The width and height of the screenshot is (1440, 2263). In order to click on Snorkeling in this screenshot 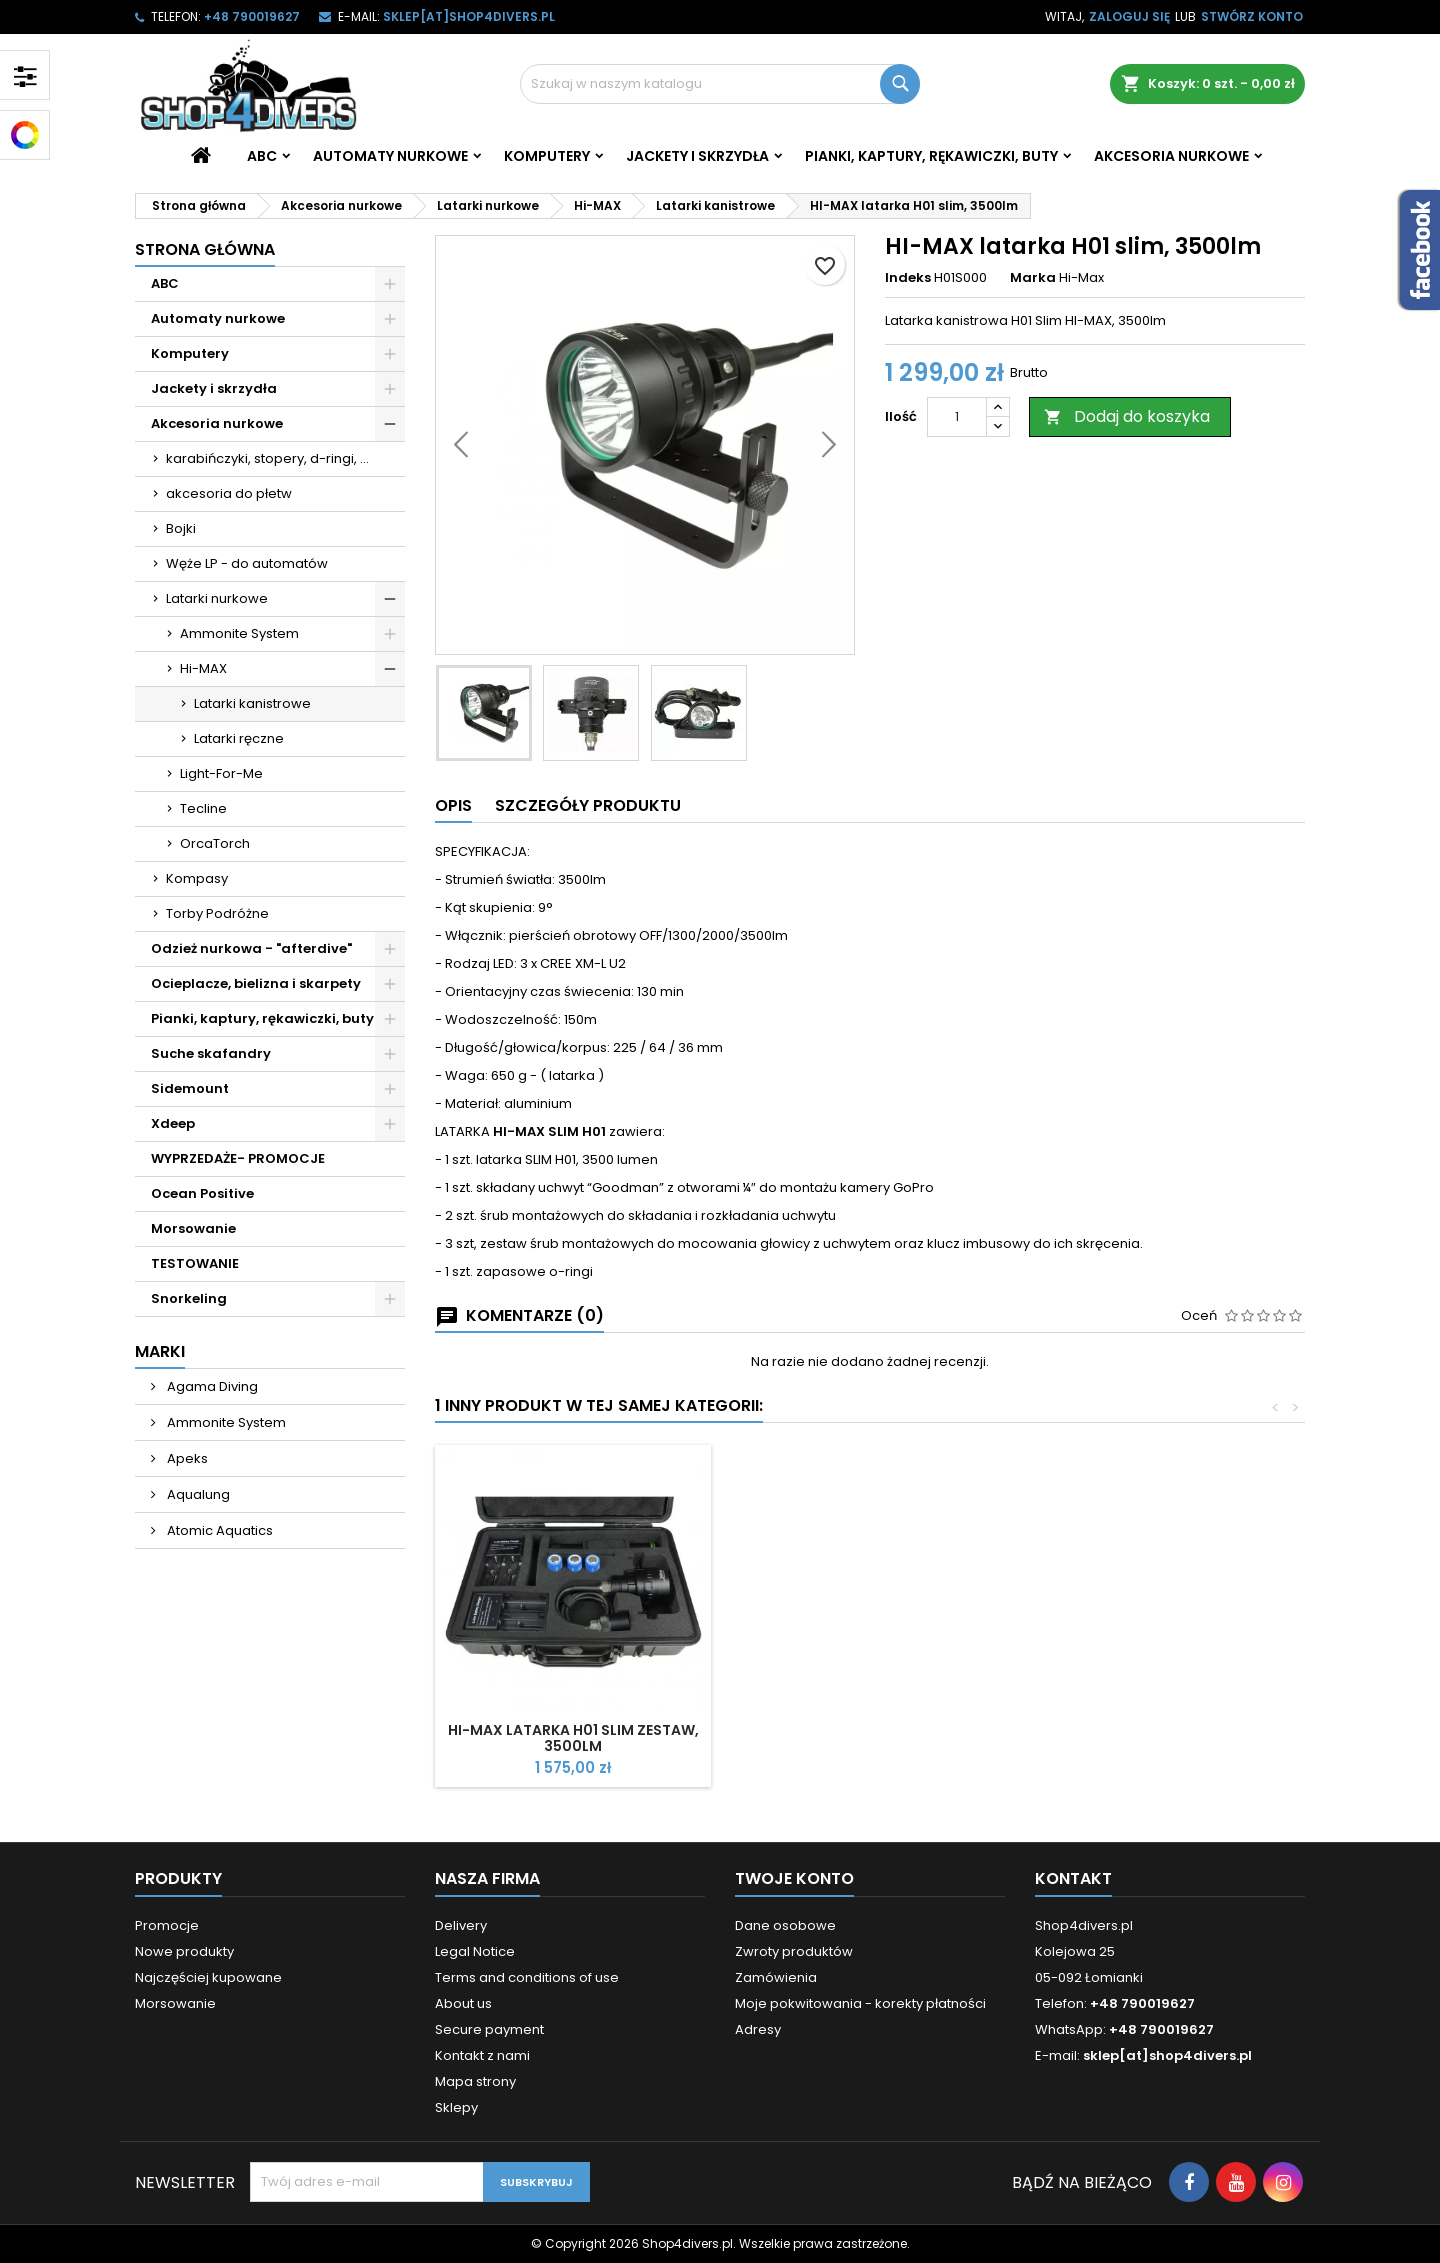, I will do `click(189, 1298)`.